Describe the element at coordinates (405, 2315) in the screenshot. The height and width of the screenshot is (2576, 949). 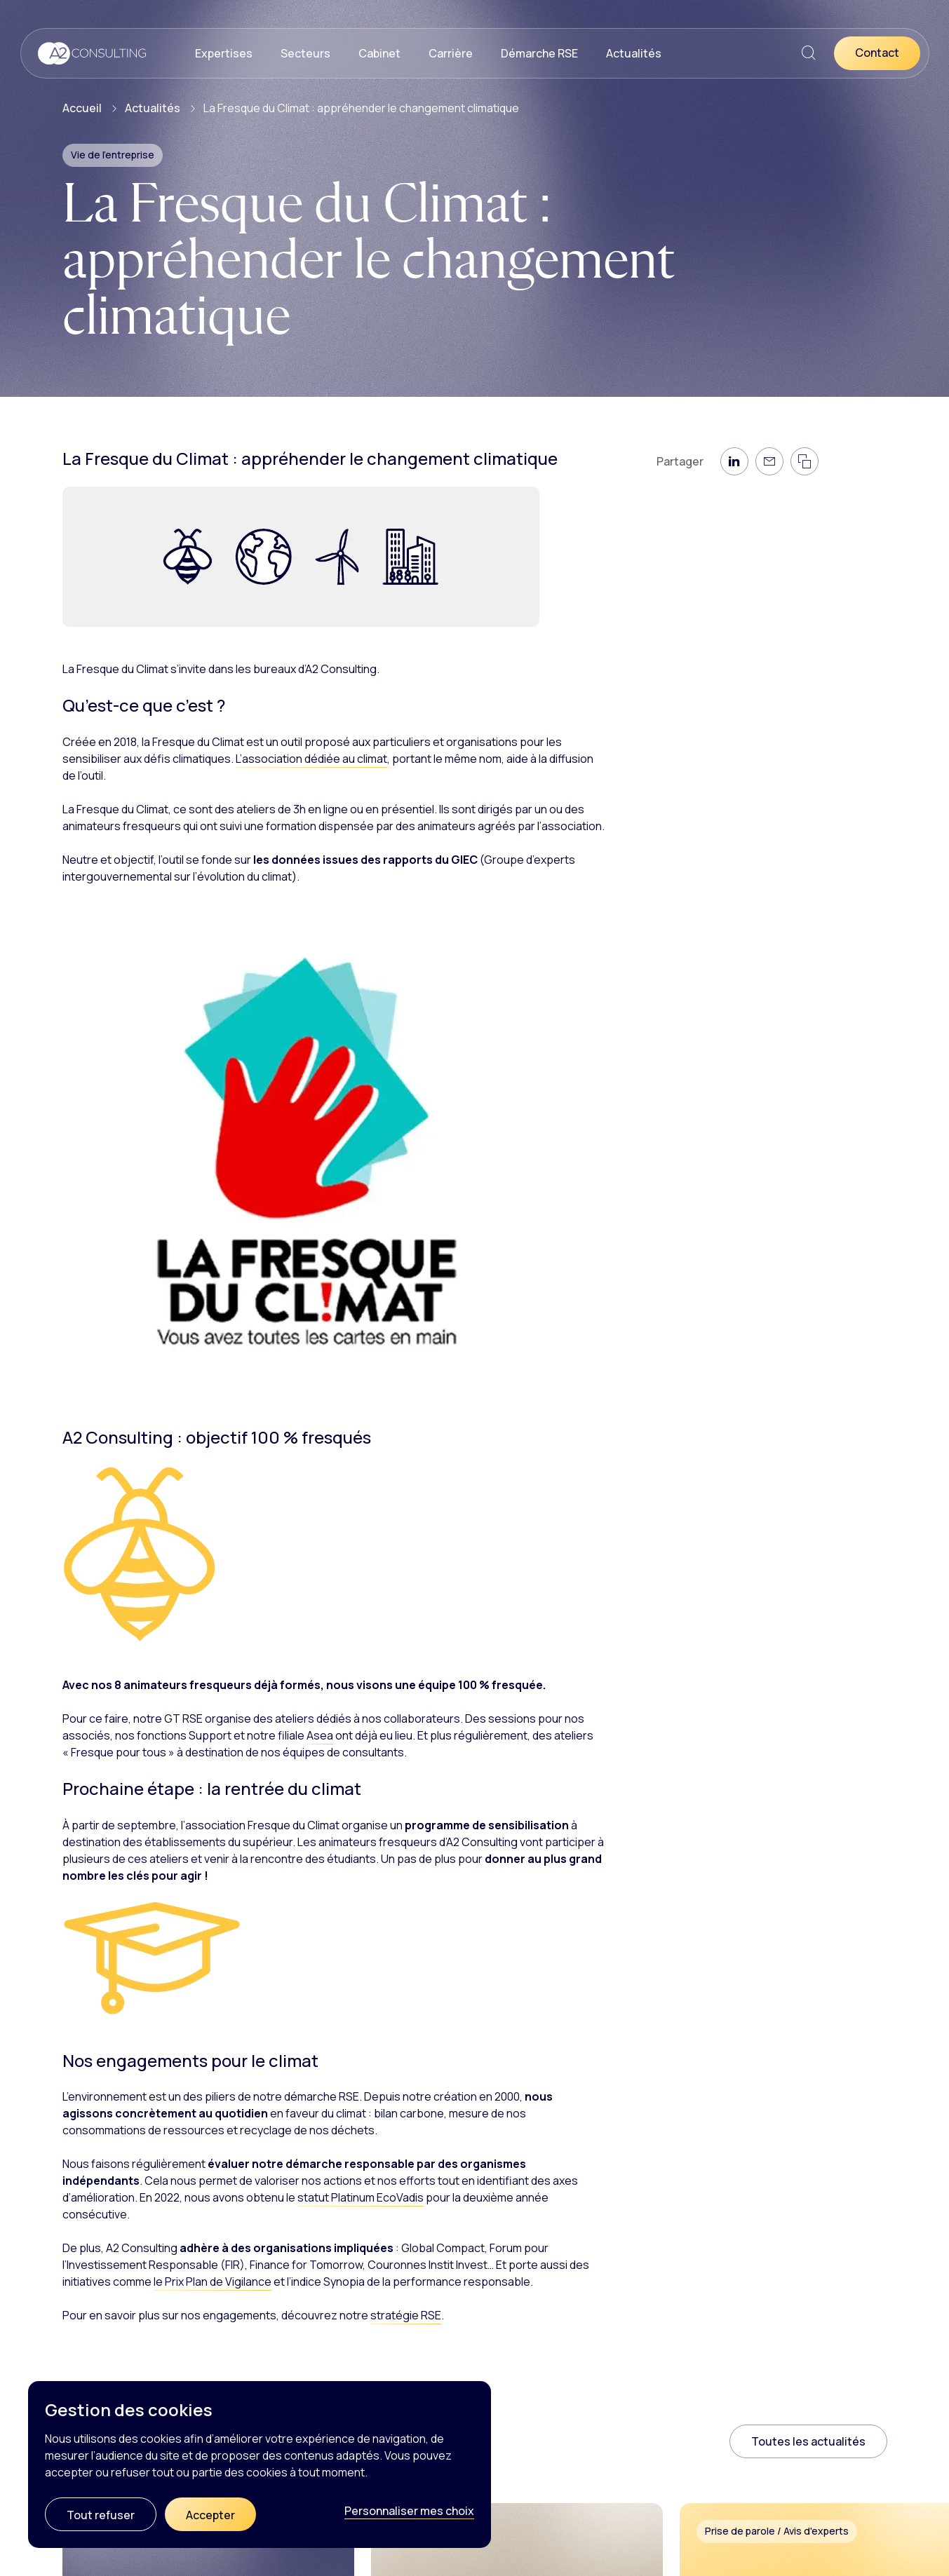
I see `stratégie RSE` at that location.